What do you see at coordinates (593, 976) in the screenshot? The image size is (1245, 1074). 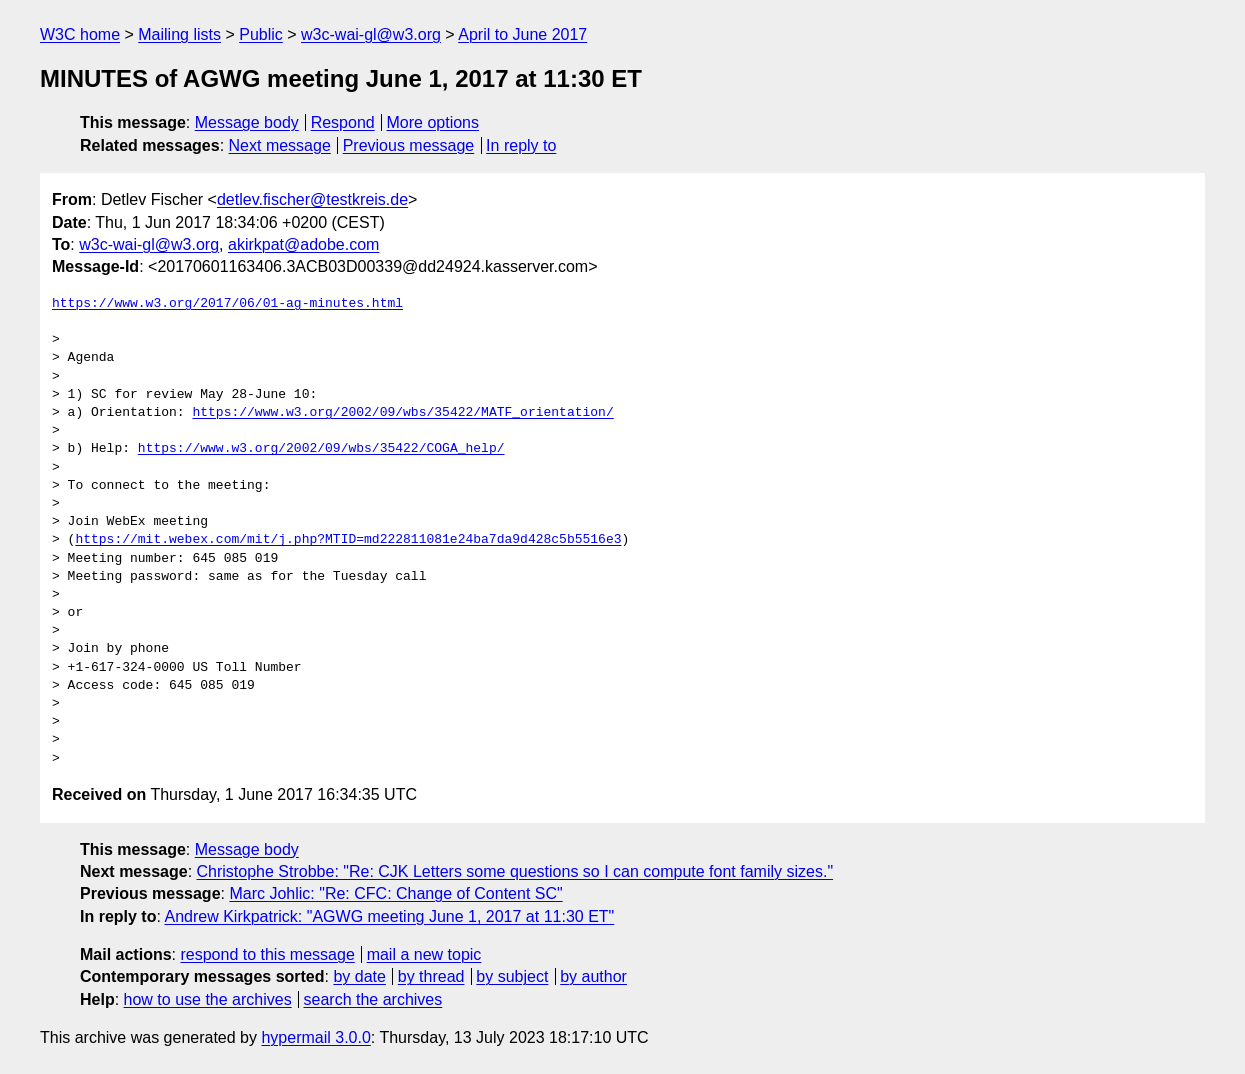 I see `by author` at bounding box center [593, 976].